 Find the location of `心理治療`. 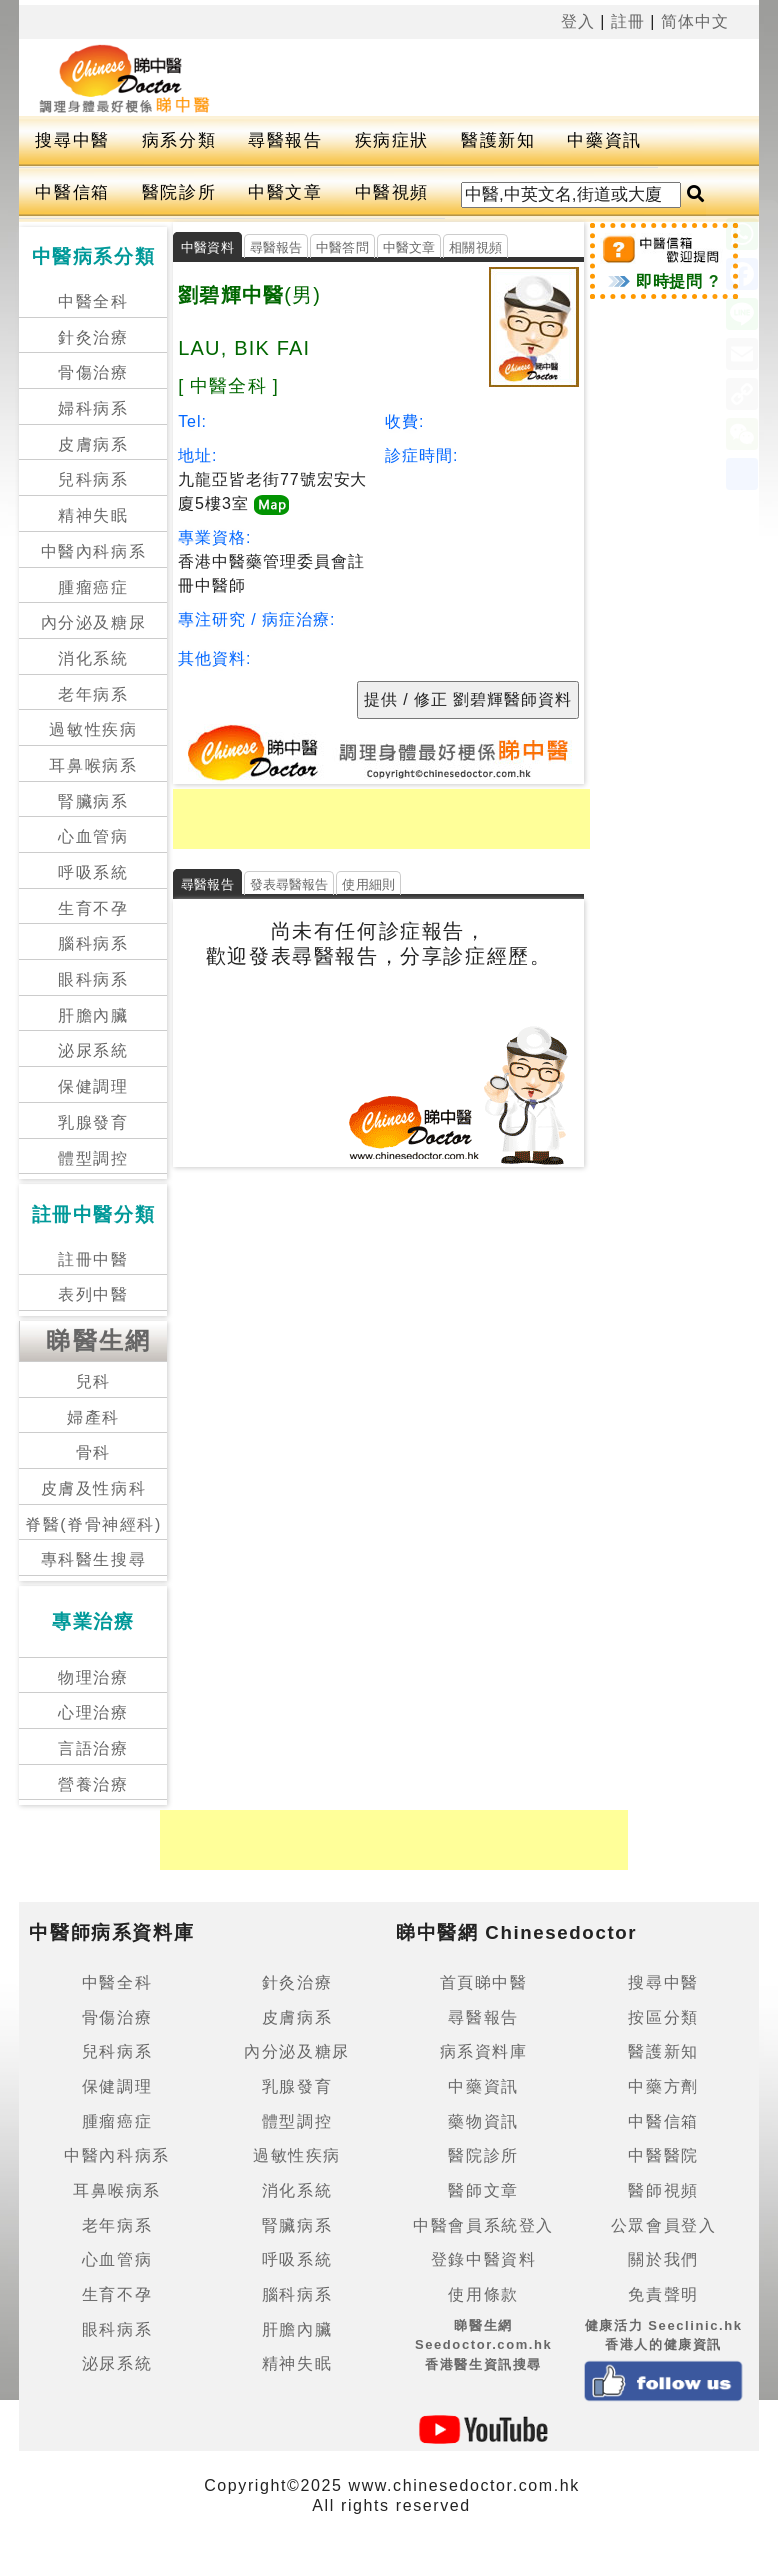

心理治療 is located at coordinates (93, 1712).